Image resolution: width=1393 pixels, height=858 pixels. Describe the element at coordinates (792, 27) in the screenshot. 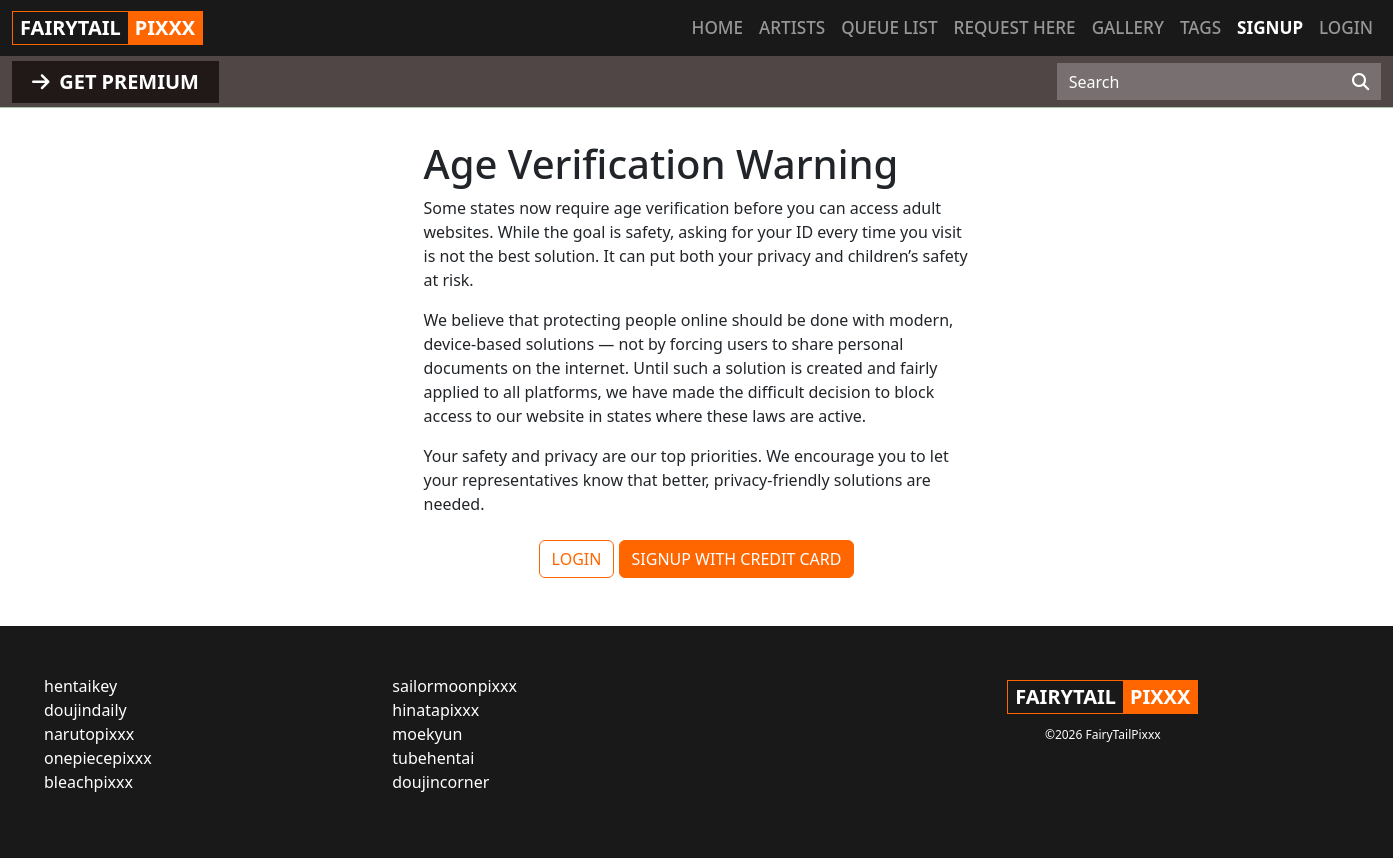

I see `Artists` at that location.